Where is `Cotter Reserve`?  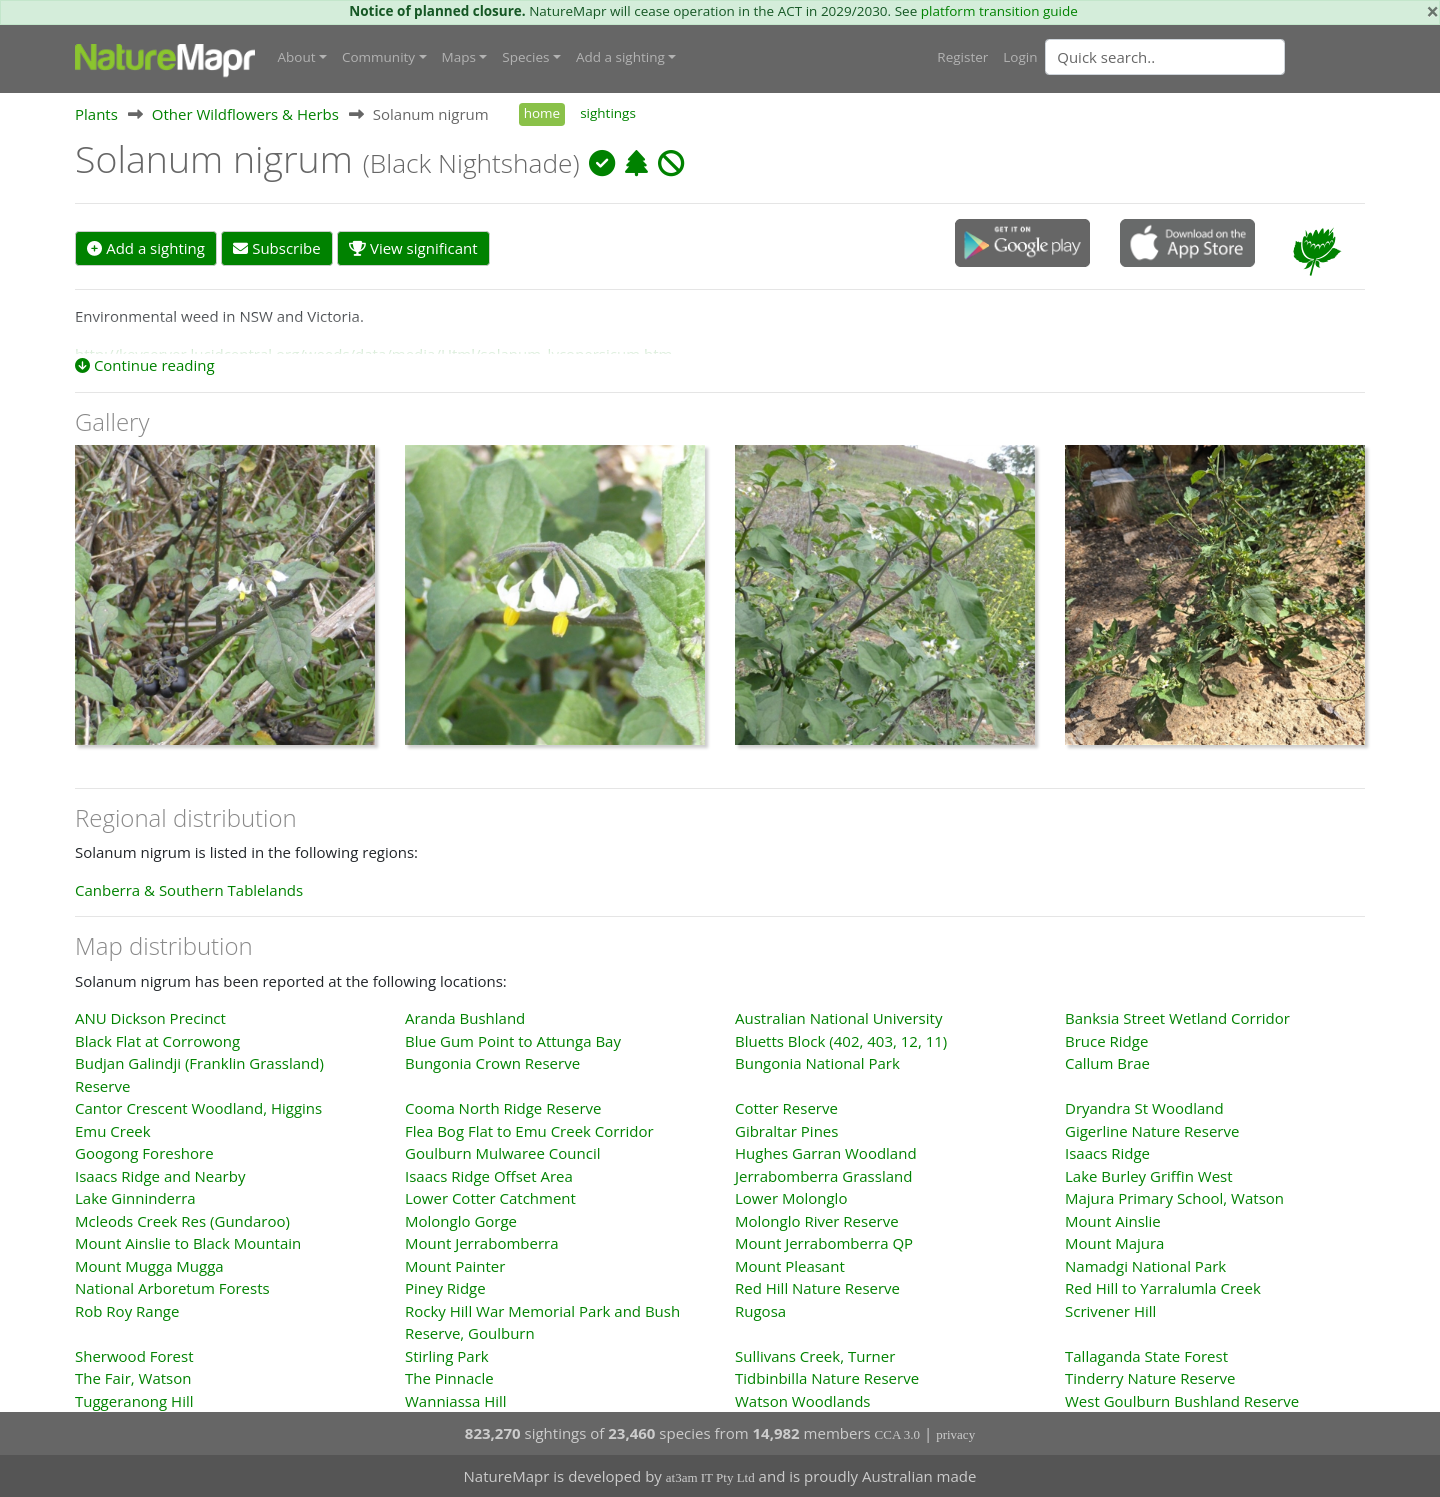 Cotter Reserve is located at coordinates (786, 1108).